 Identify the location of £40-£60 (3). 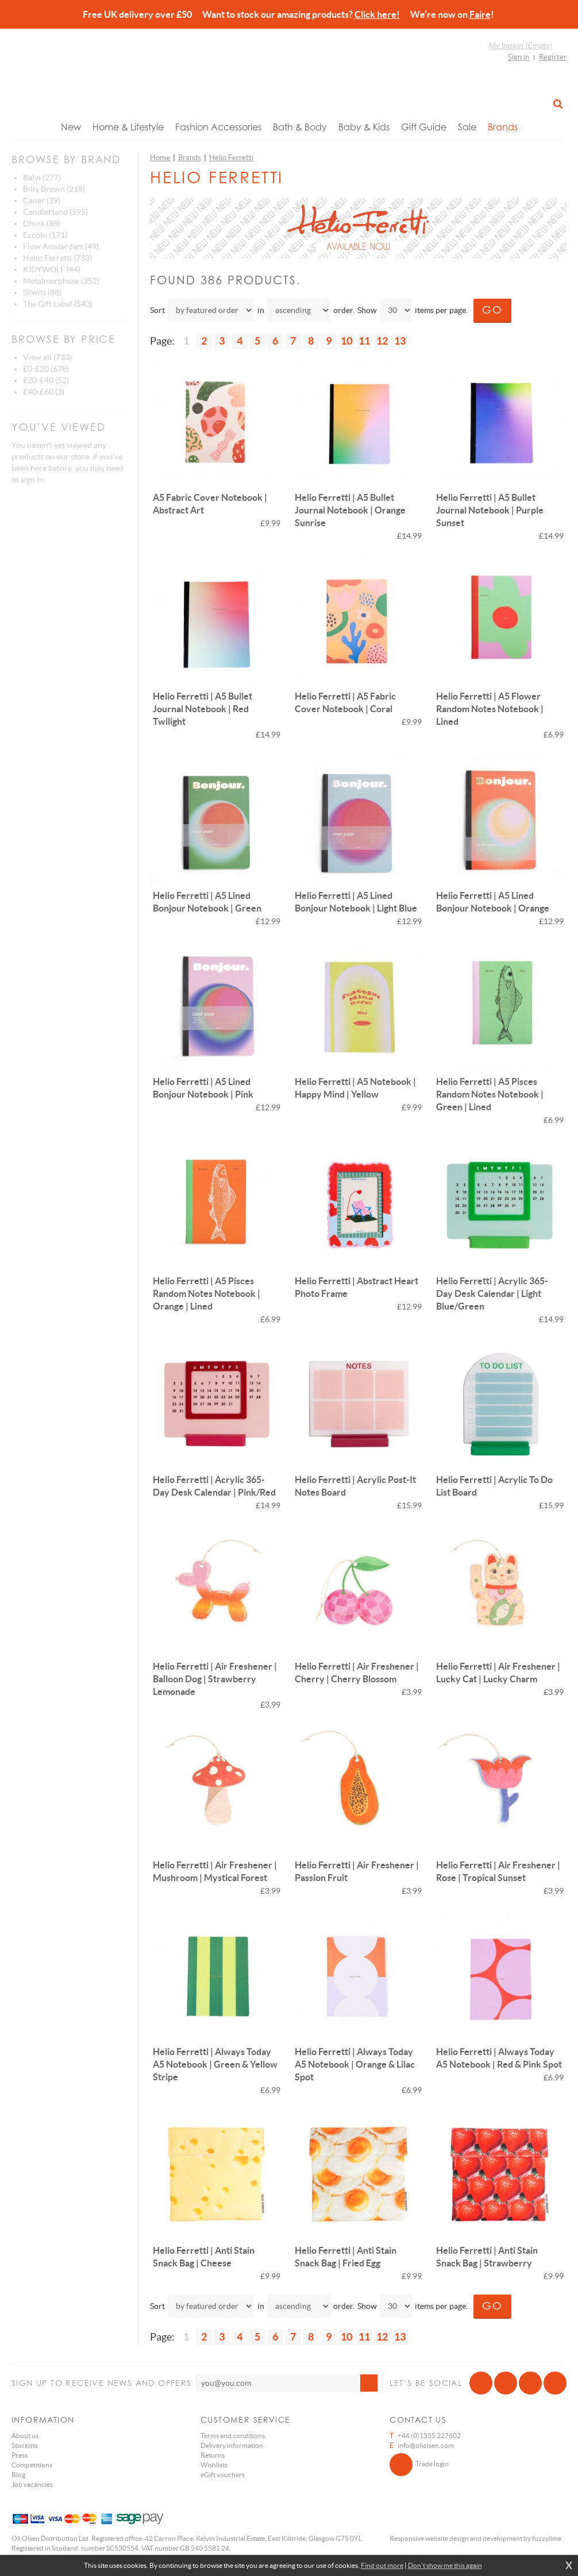
(43, 391).